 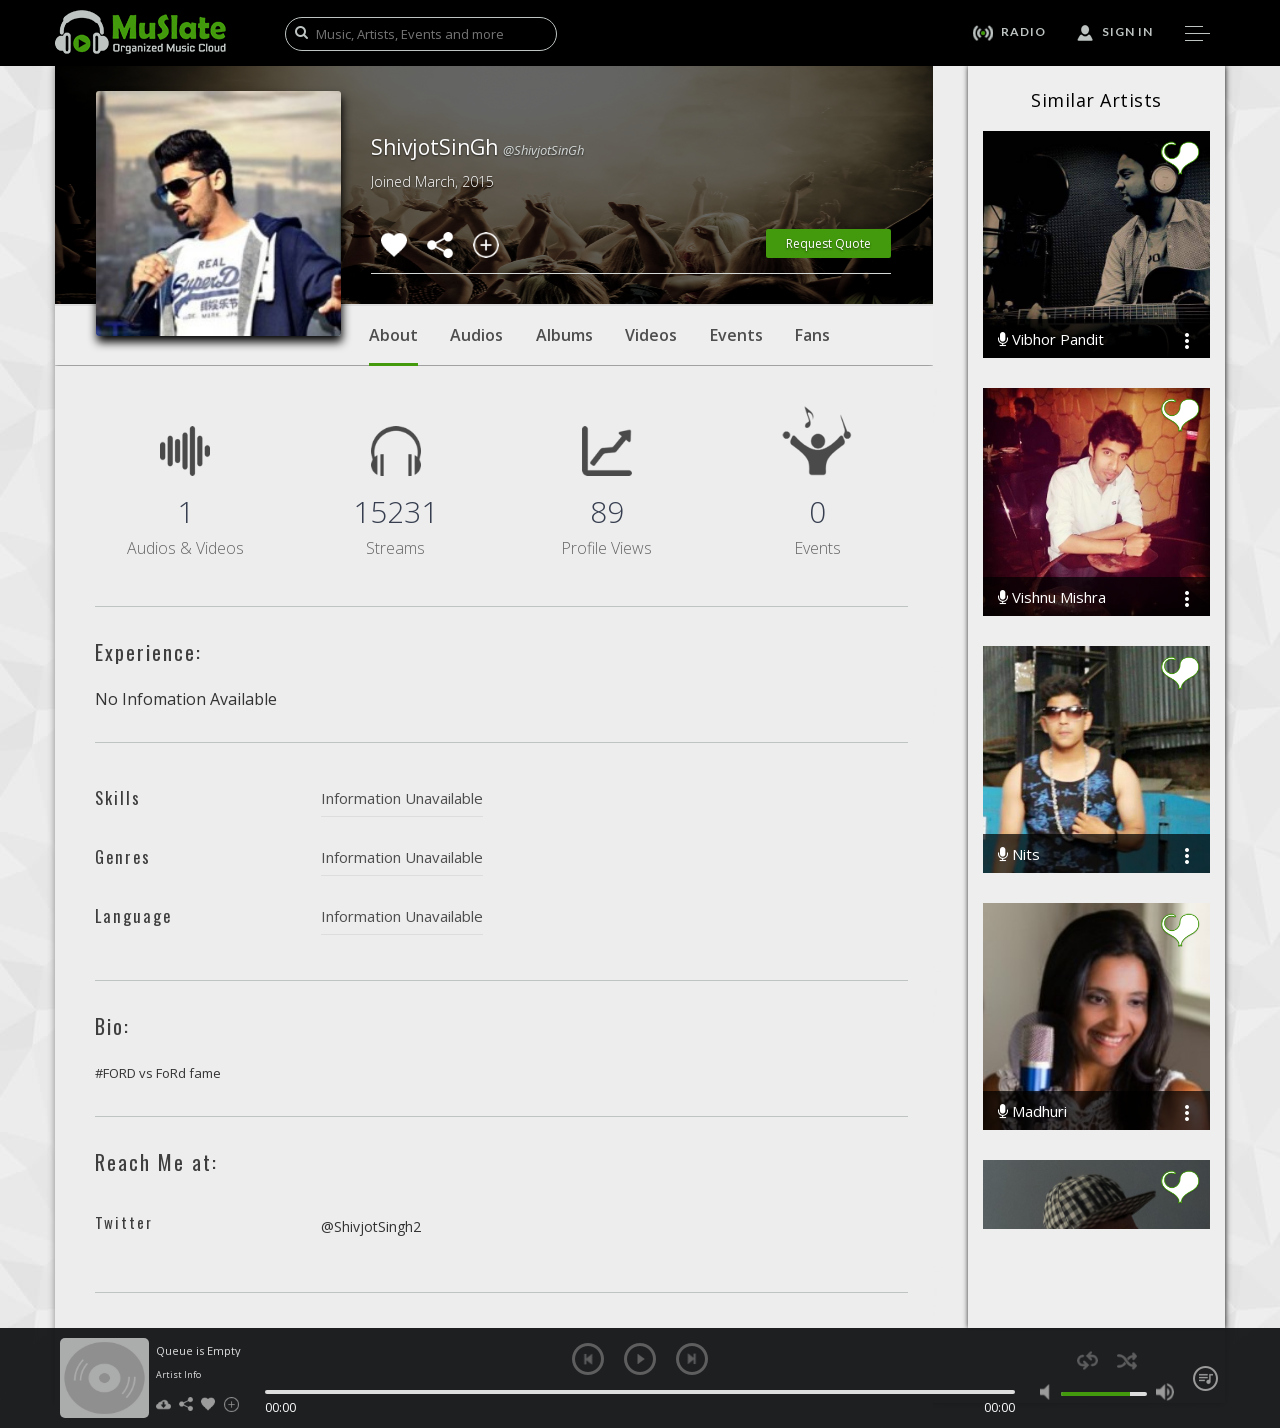 What do you see at coordinates (1049, 1392) in the screenshot?
I see `mute [button]` at bounding box center [1049, 1392].